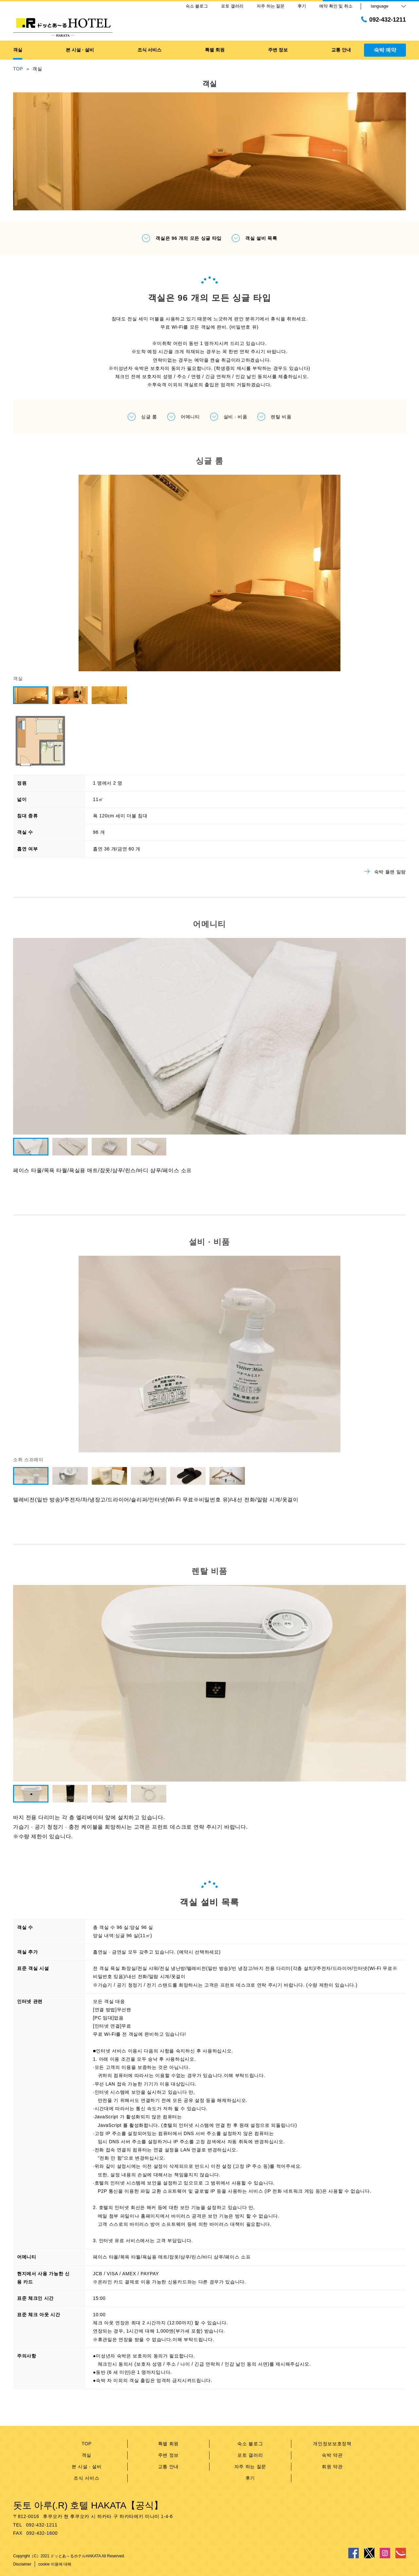 This screenshot has width=419, height=2576. Describe the element at coordinates (332, 2466) in the screenshot. I see `회원 약관` at that location.